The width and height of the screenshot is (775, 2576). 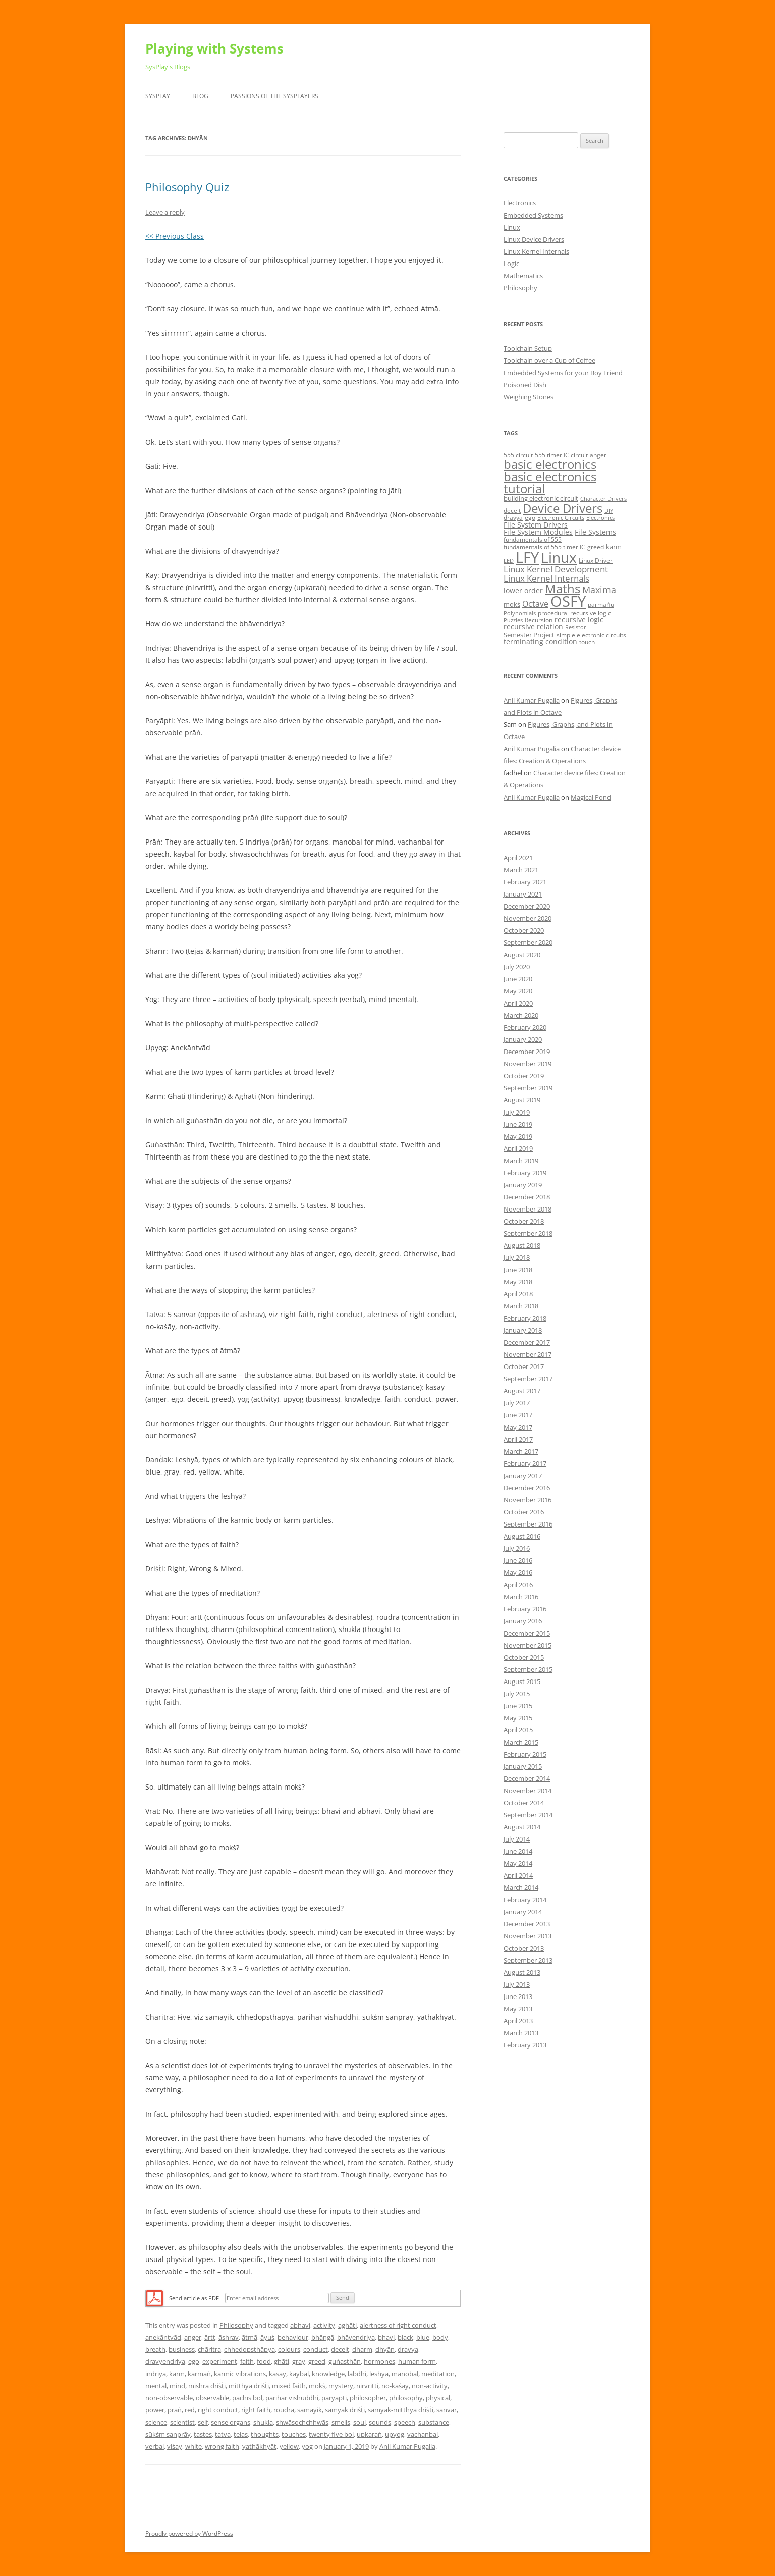 What do you see at coordinates (518, 1572) in the screenshot?
I see `May 2016` at bounding box center [518, 1572].